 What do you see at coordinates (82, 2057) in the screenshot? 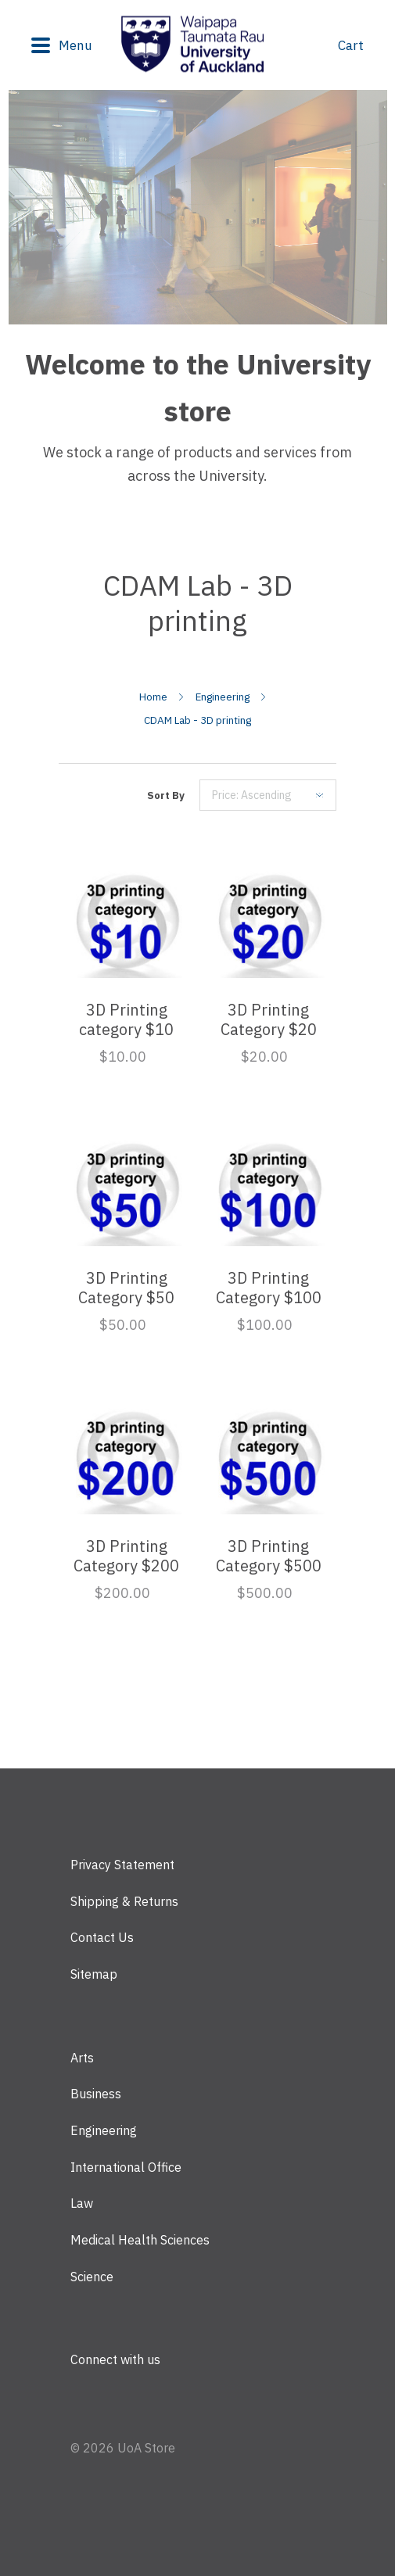
I see `Arts` at bounding box center [82, 2057].